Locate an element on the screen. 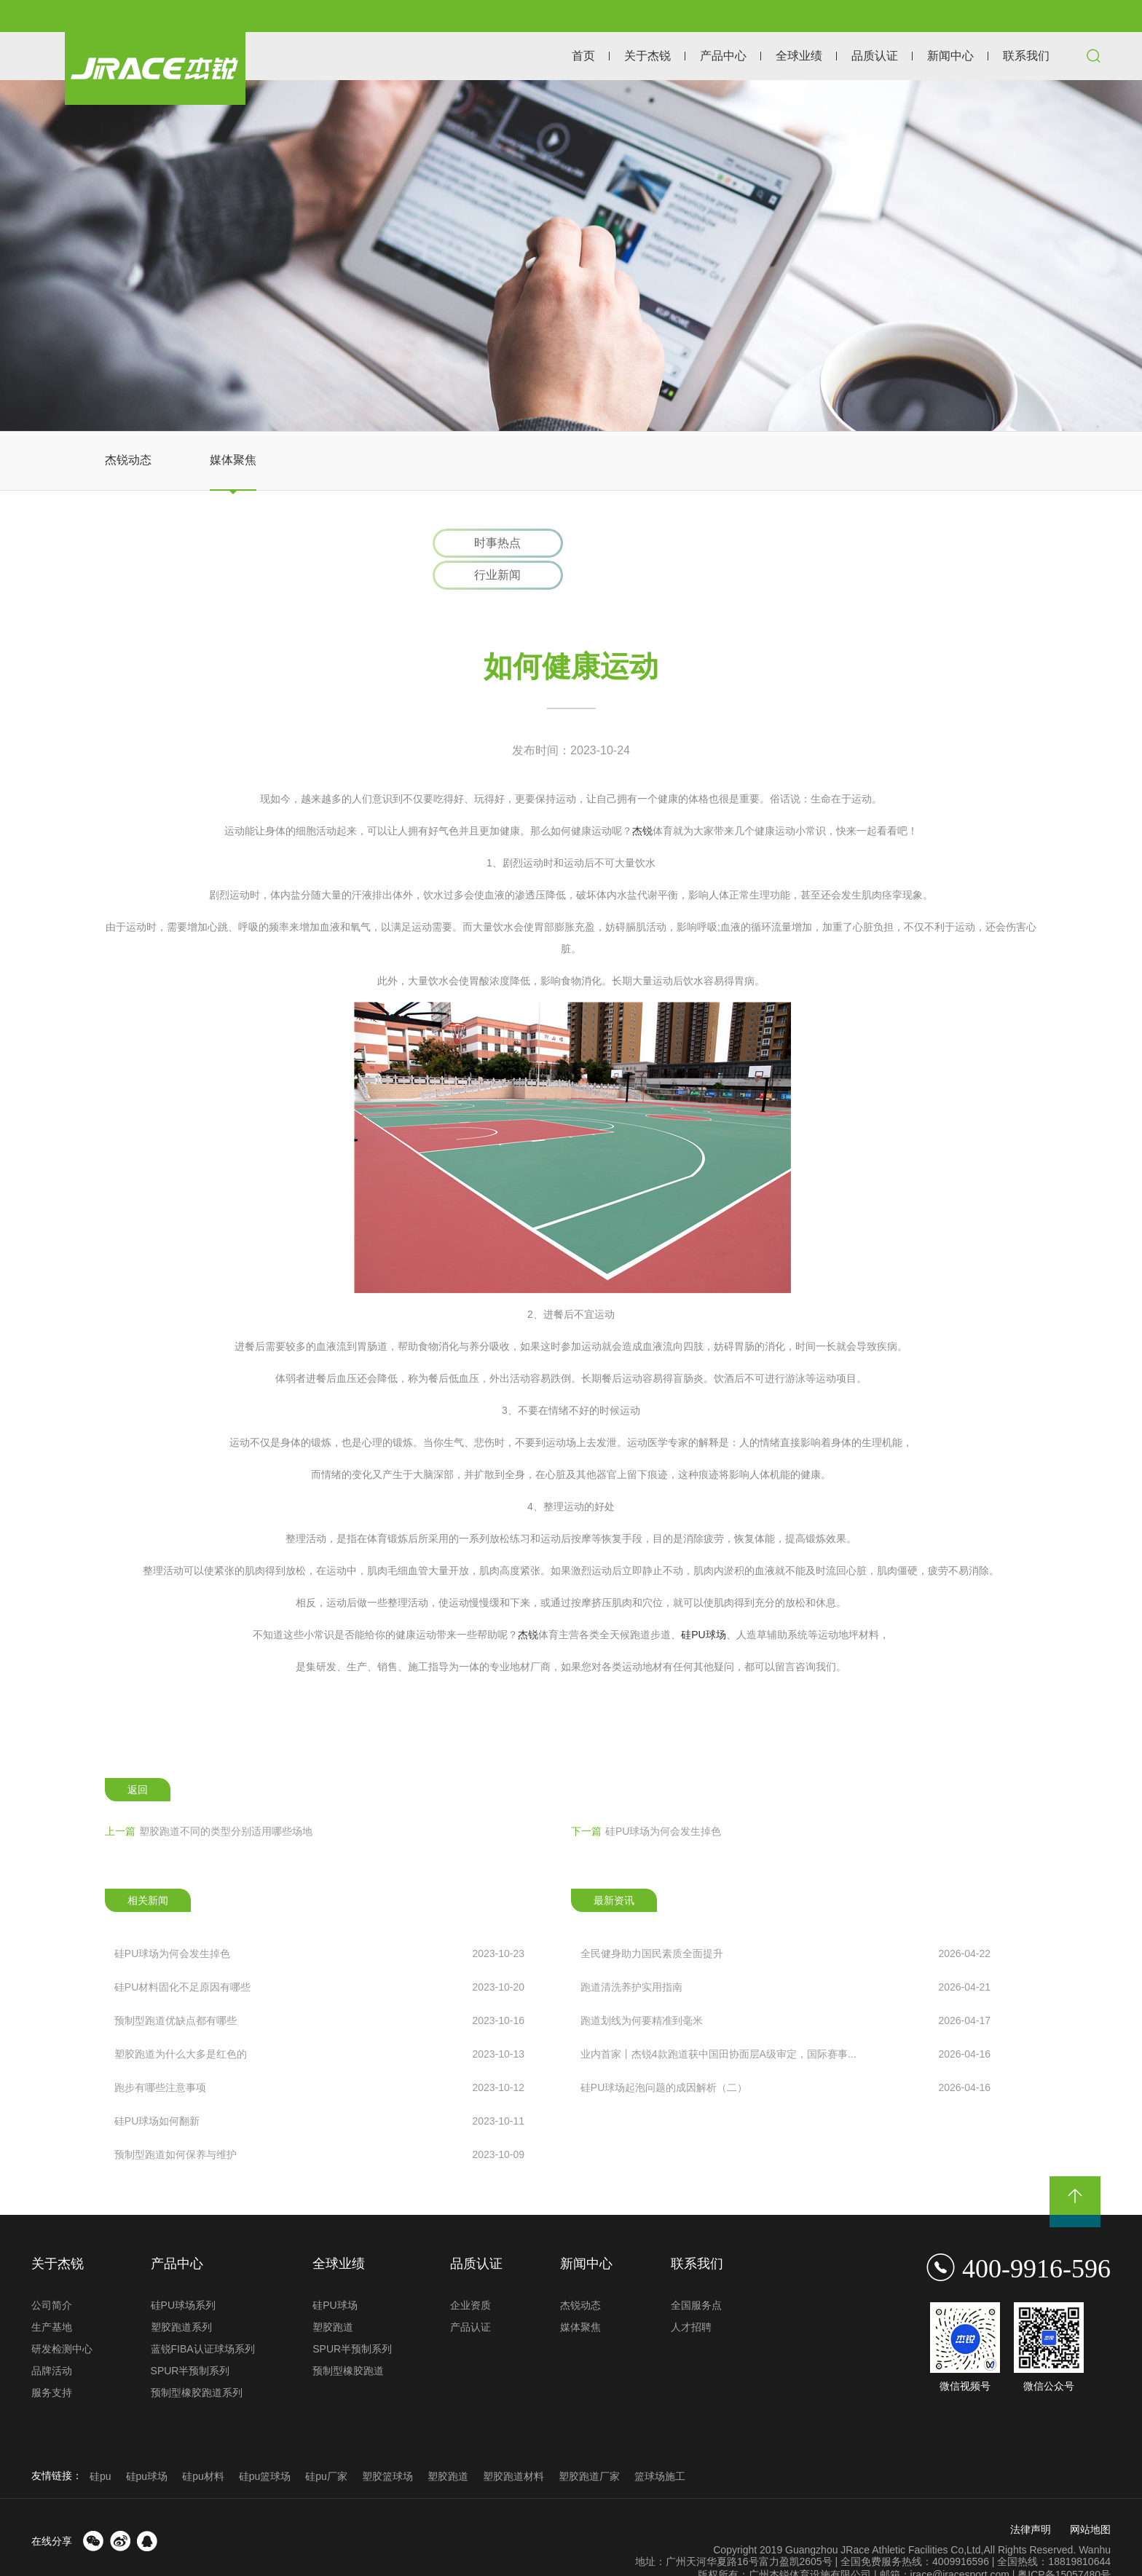  硅PU球场 is located at coordinates (703, 1604).